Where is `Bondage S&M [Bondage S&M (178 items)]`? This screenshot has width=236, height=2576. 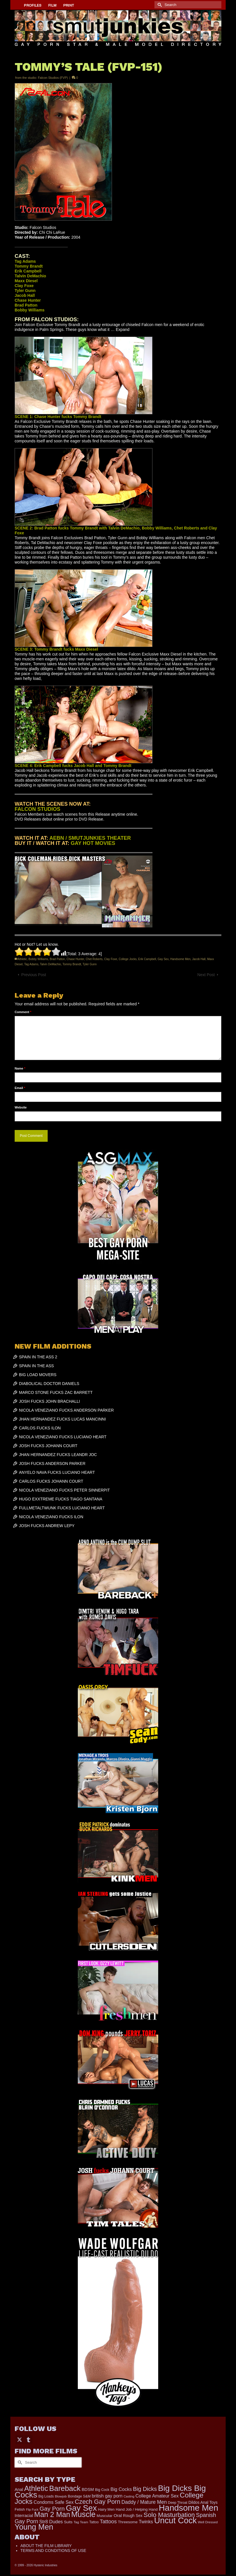
Bondage S&M [Bondage S&M (178 items)] is located at coordinates (79, 2496).